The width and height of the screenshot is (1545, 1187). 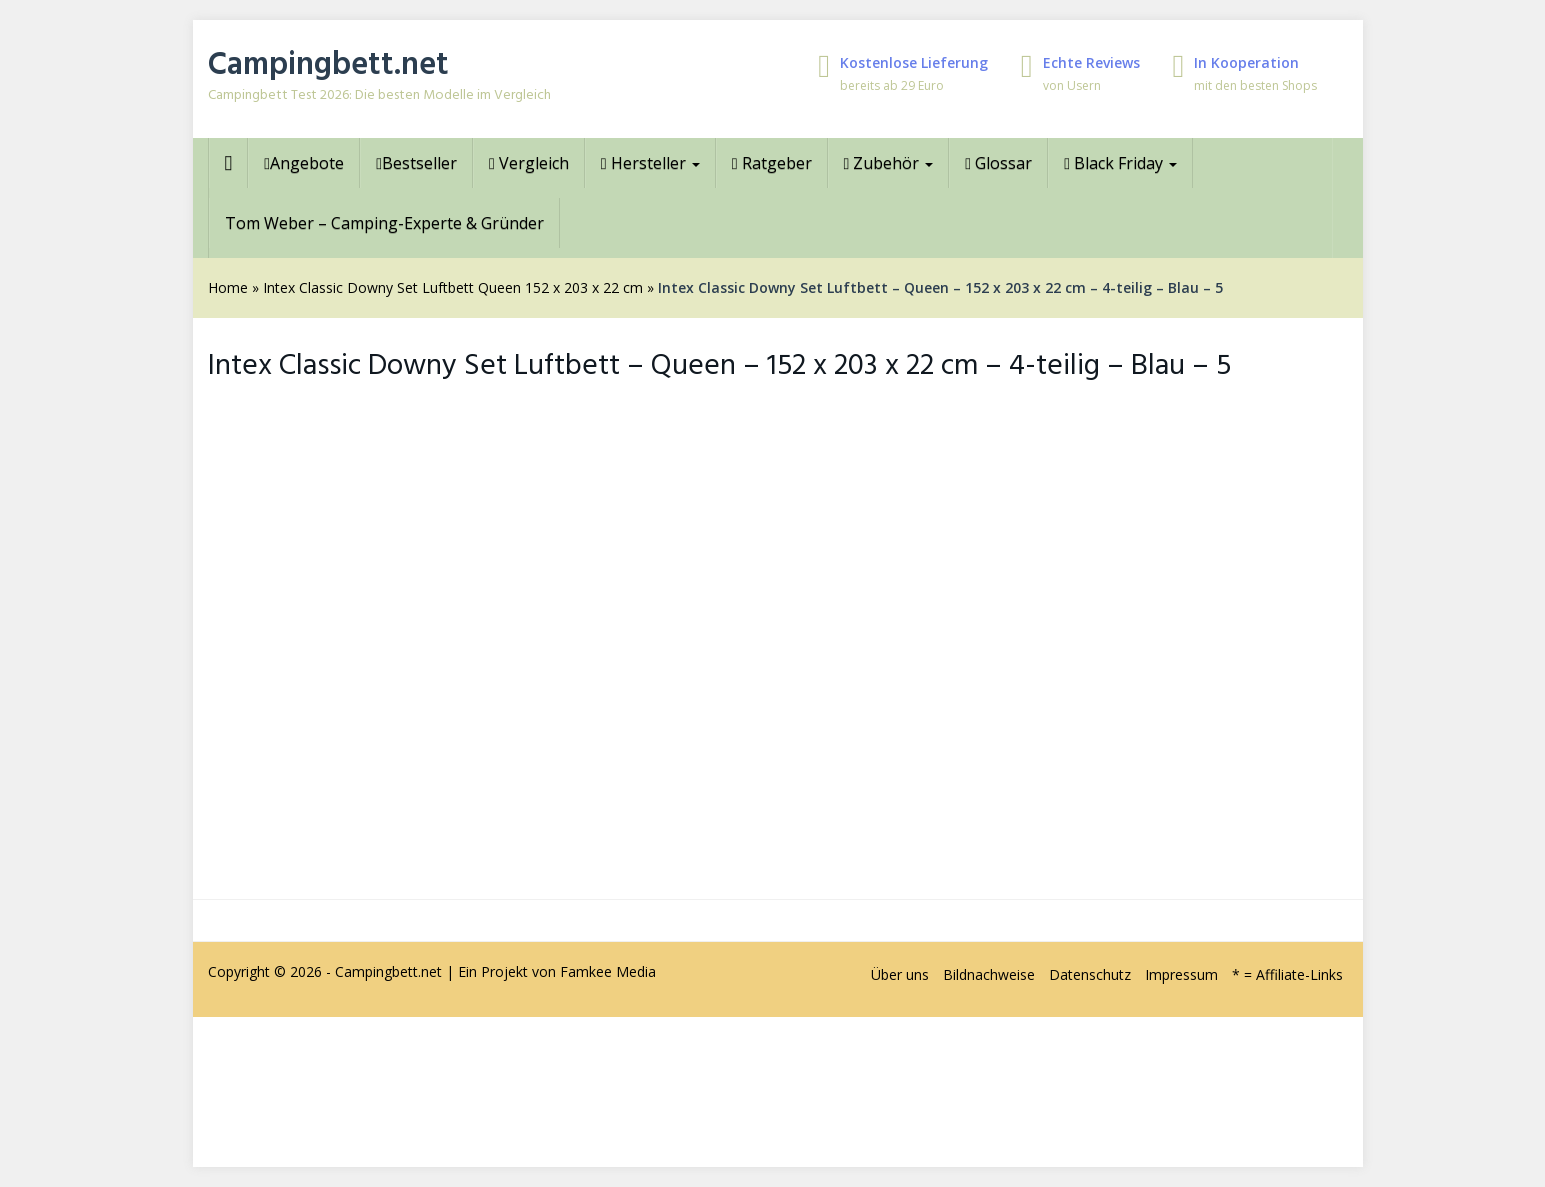 I want to click on Glossar, so click(x=998, y=163).